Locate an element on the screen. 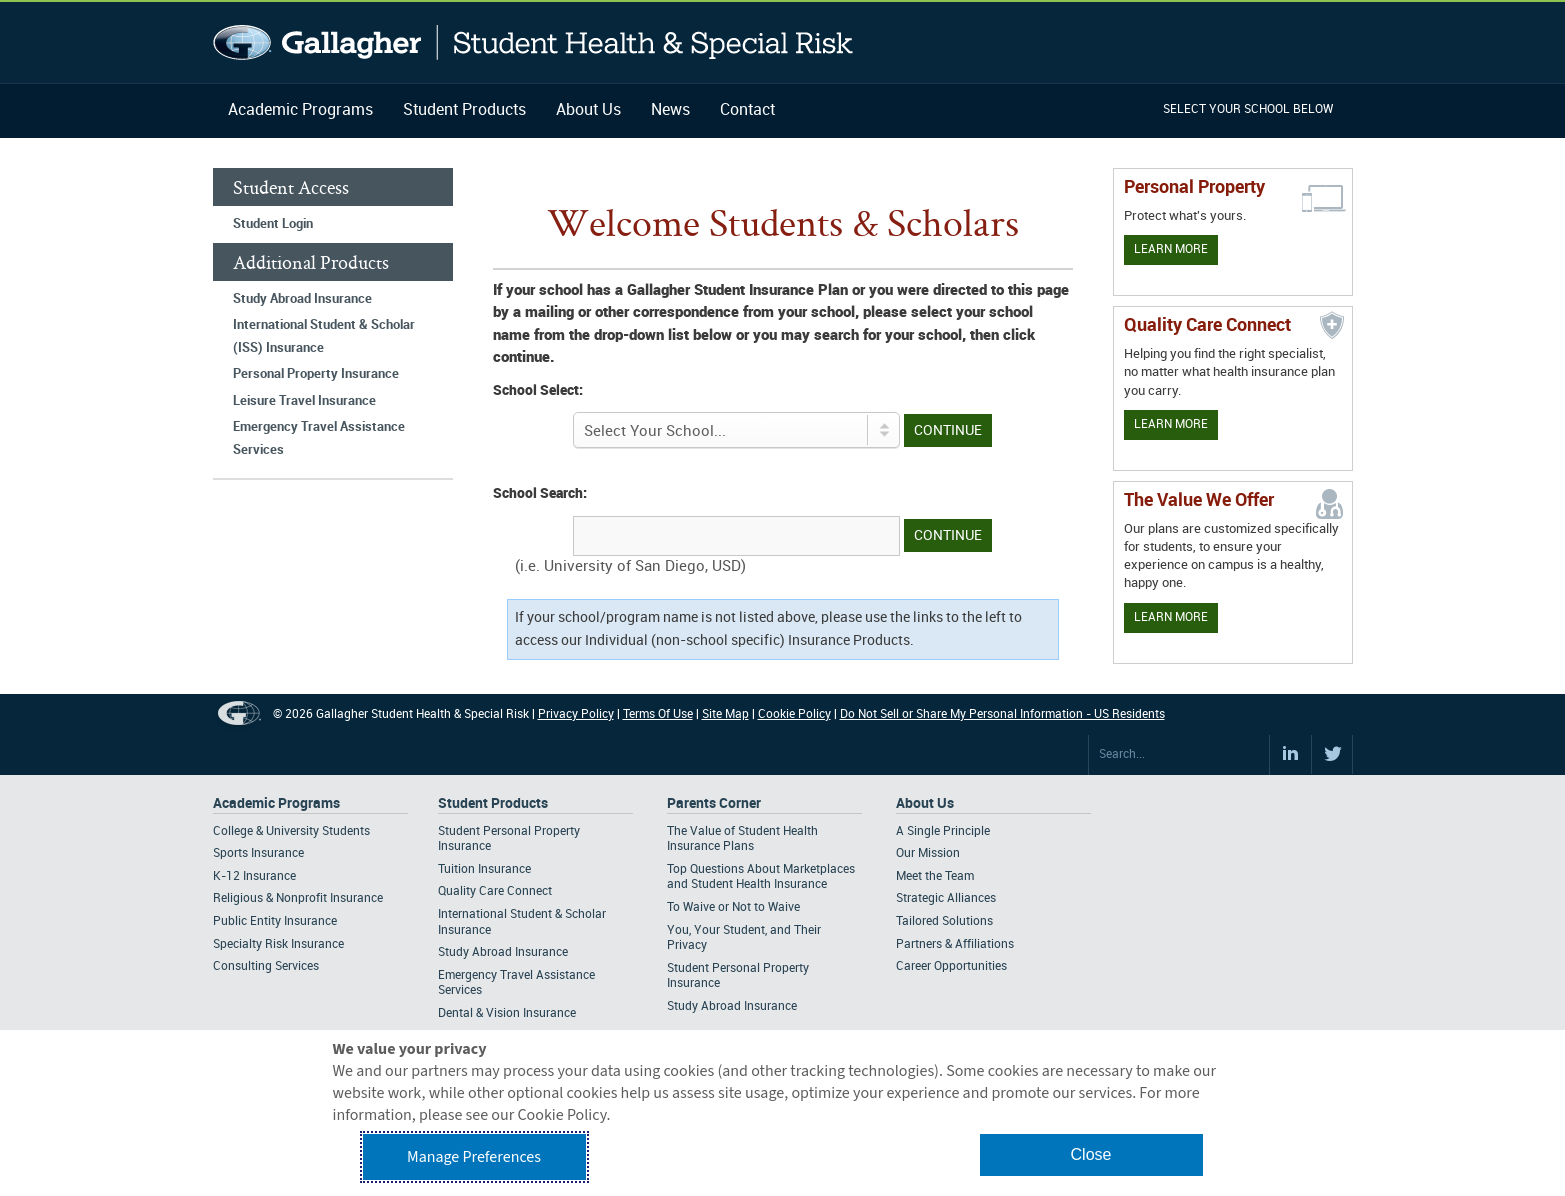  A Single Principle [Footer About - A Single Principle] is located at coordinates (943, 831).